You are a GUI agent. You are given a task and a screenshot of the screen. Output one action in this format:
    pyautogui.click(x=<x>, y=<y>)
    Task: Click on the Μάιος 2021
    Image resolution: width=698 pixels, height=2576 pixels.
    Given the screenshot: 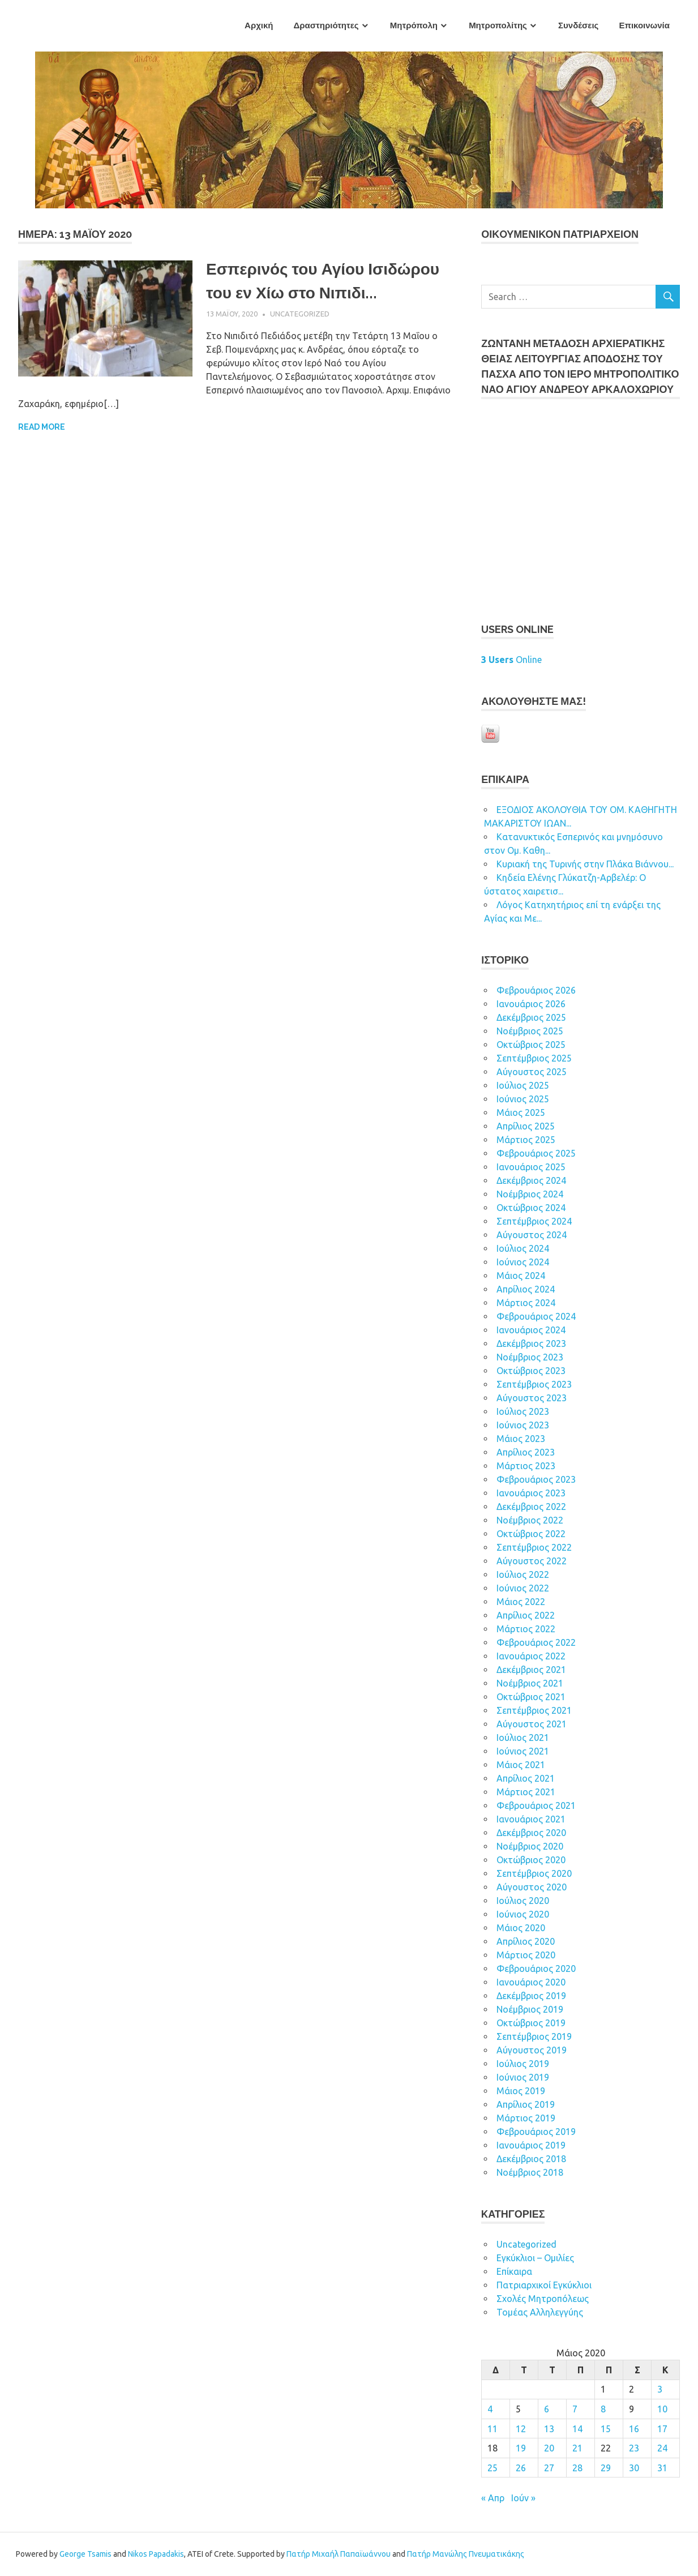 What is the action you would take?
    pyautogui.click(x=520, y=1765)
    